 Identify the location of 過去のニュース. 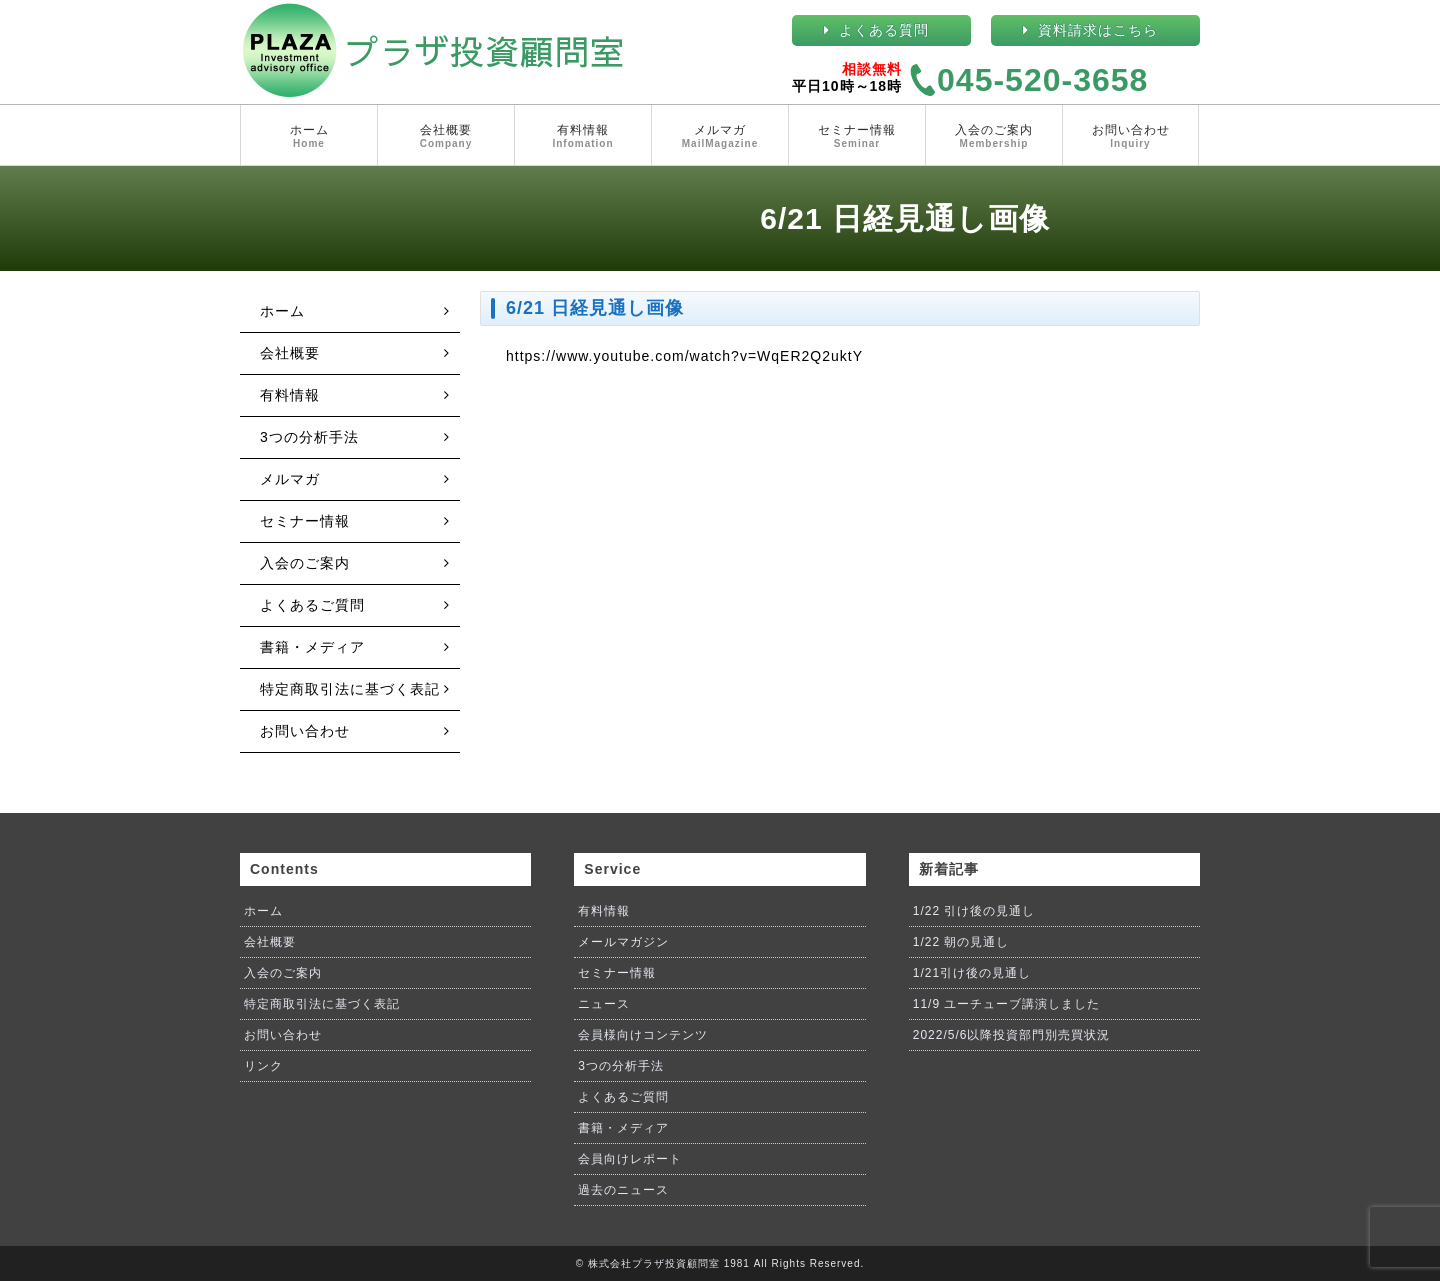
(623, 1190).